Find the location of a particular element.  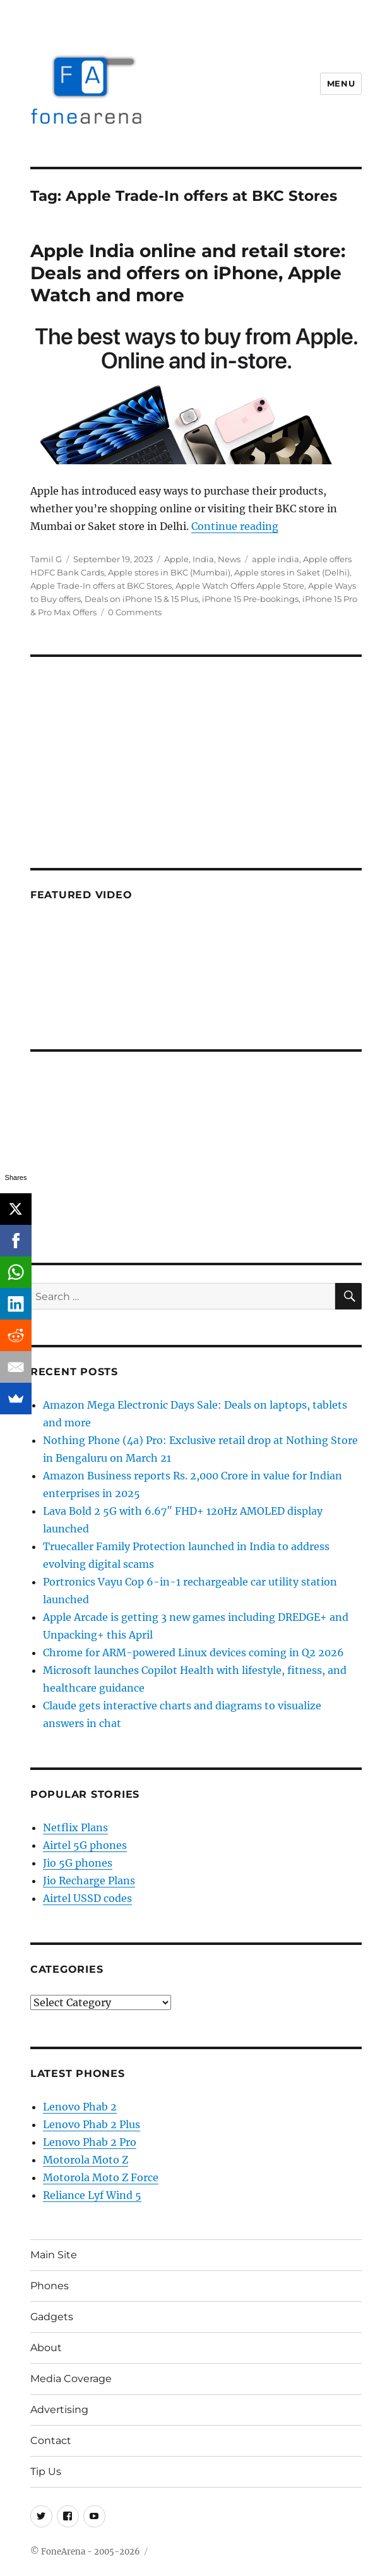

Apple India online and retail store: Deals and offers on iPhone, Apple Watch and more is located at coordinates (187, 273).